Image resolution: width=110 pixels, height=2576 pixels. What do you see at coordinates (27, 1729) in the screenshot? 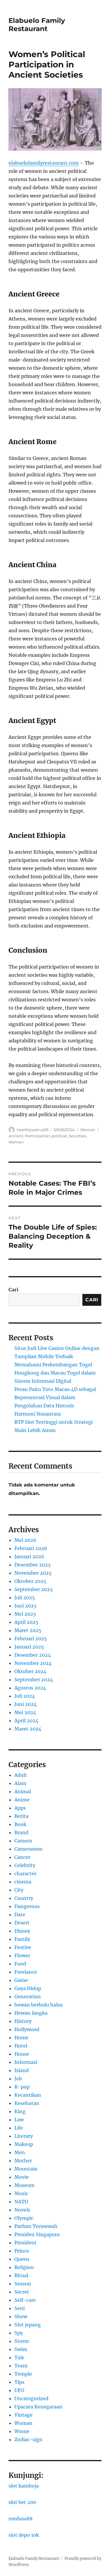
I see `Maret 2024` at bounding box center [27, 1729].